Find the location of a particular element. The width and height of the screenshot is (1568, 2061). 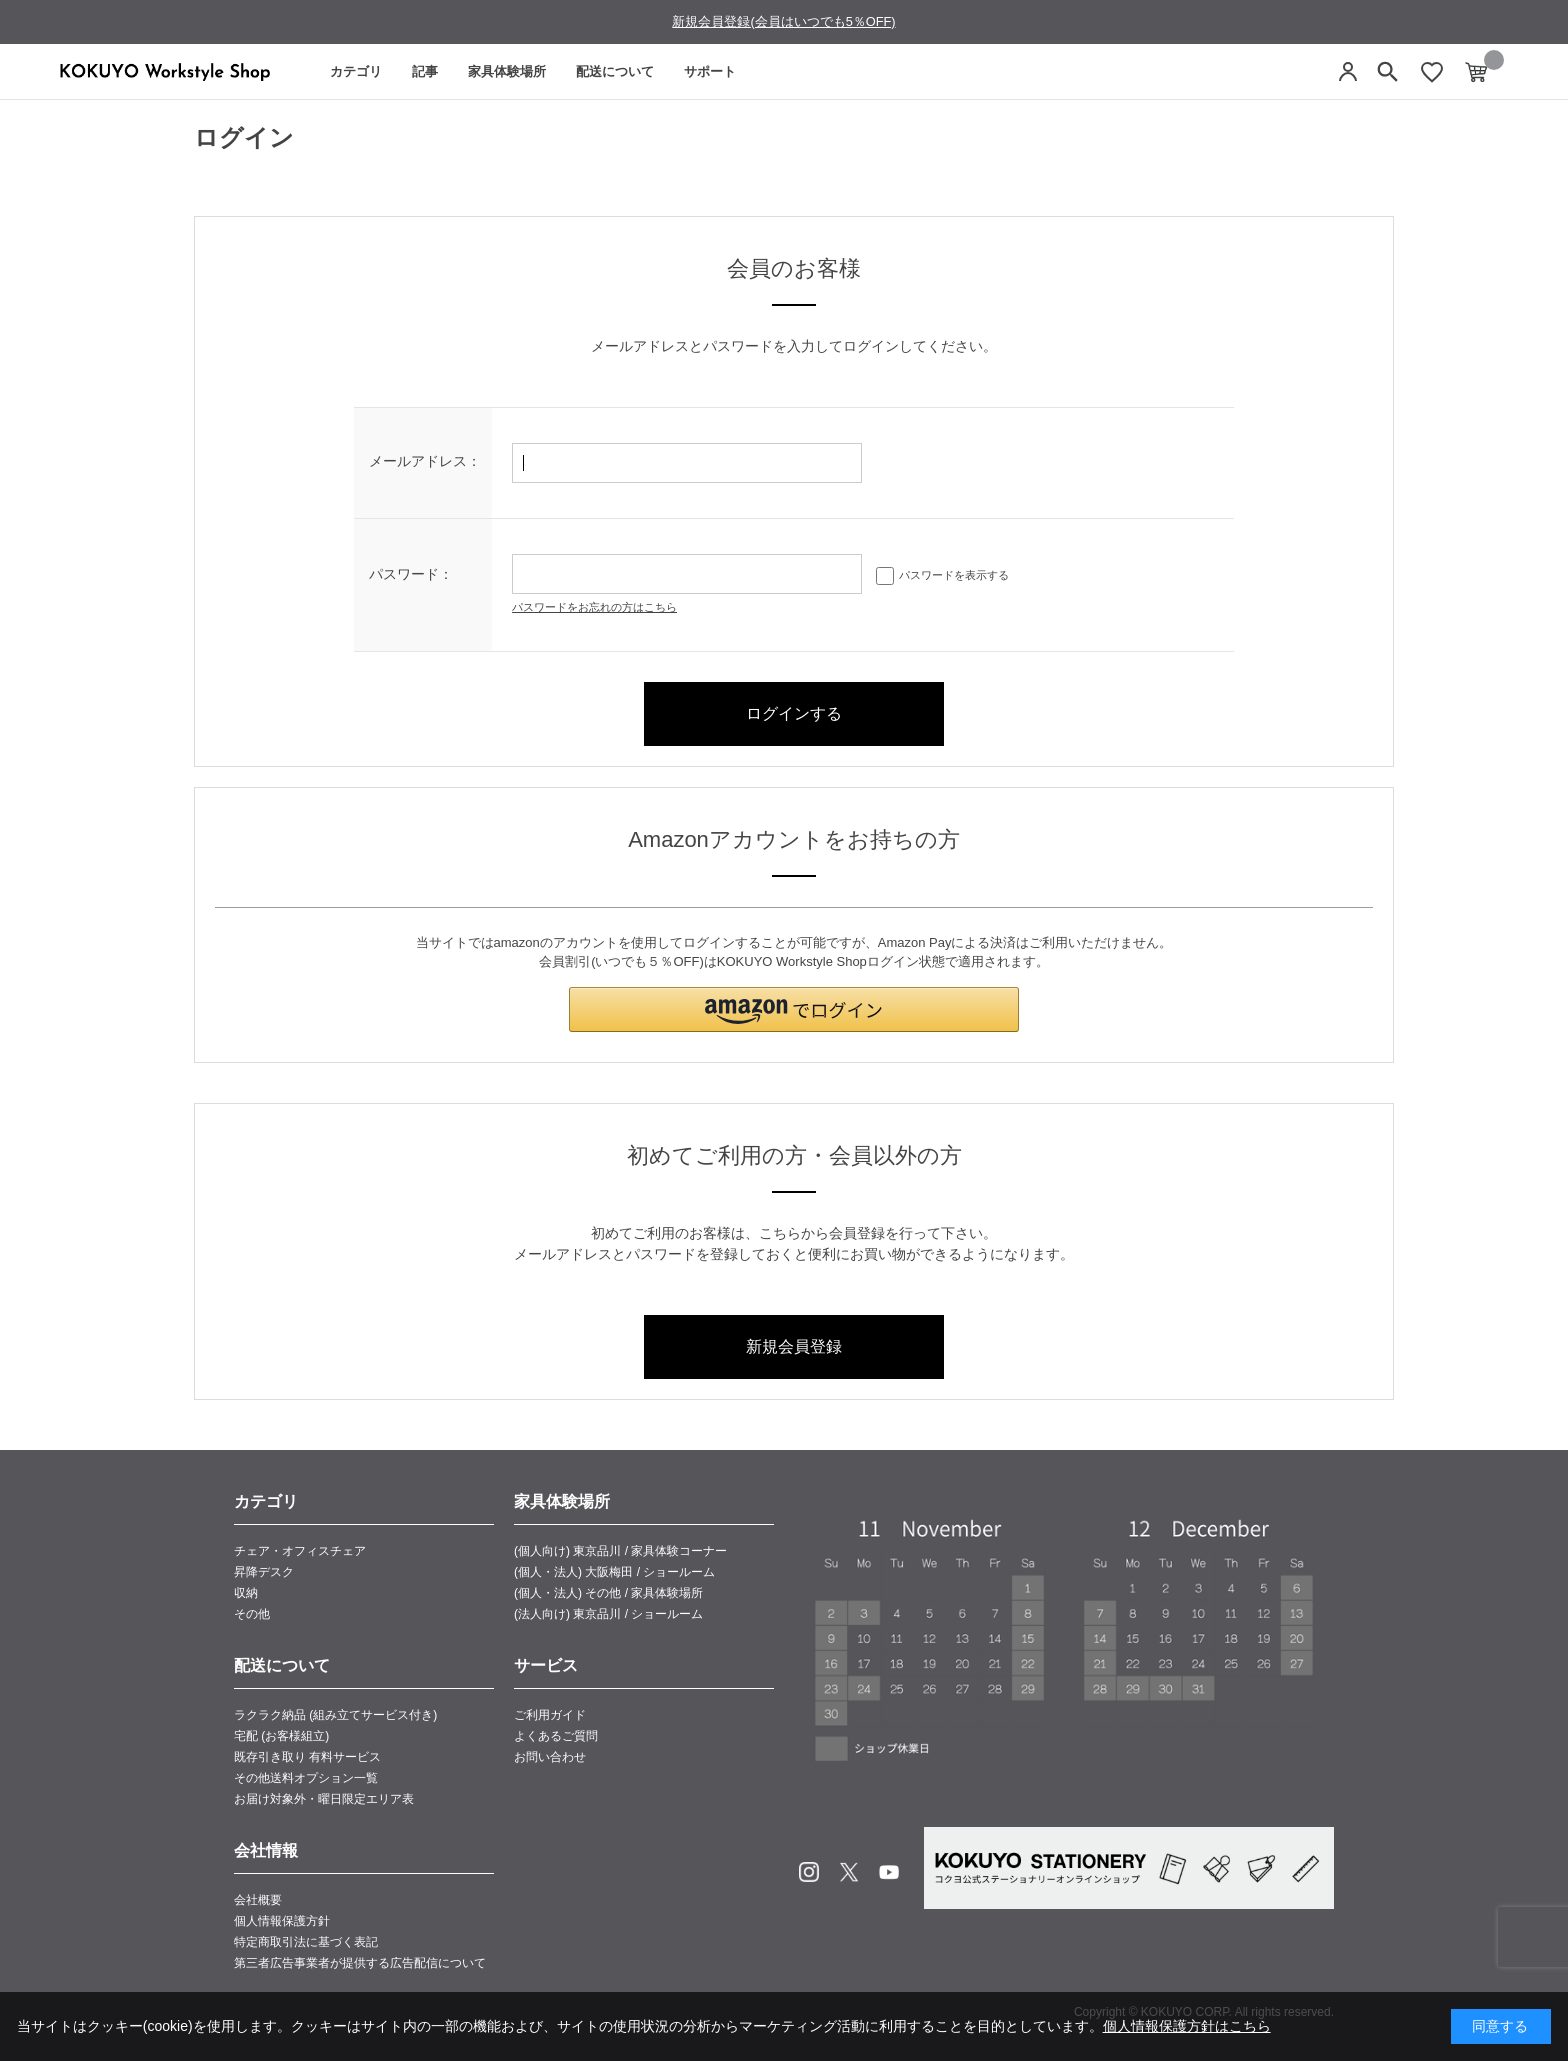

お届け対象外・曜日限定エリア表 is located at coordinates (324, 1799).